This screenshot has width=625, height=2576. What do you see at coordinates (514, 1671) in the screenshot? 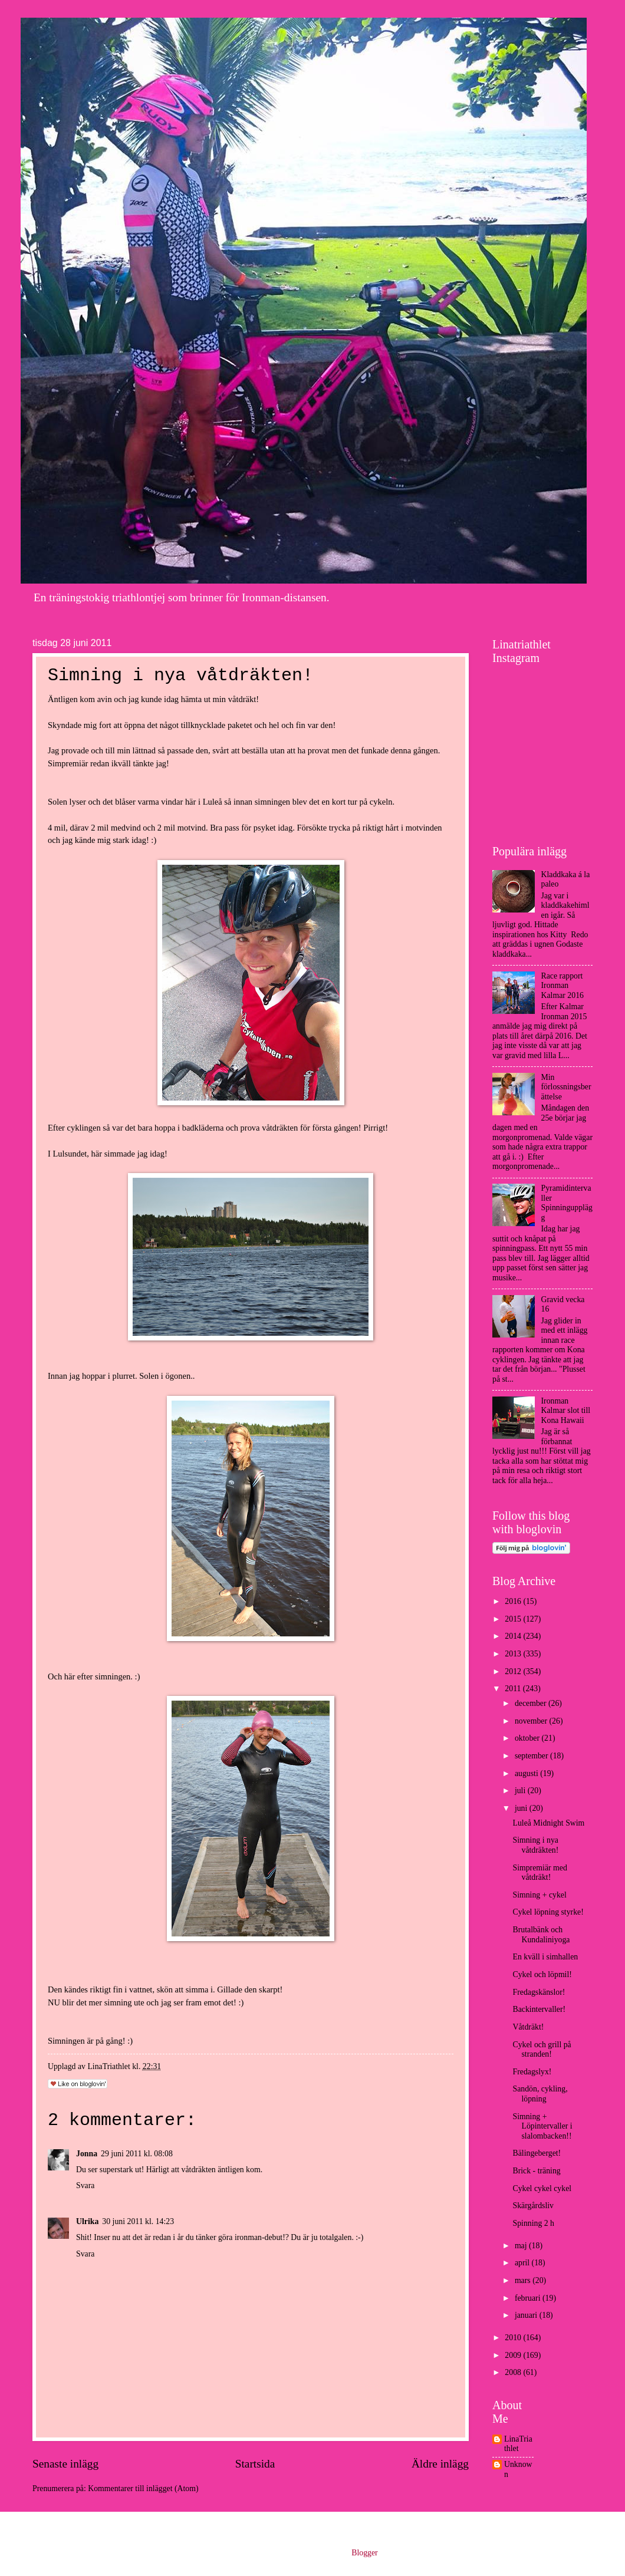
I see `2012` at bounding box center [514, 1671].